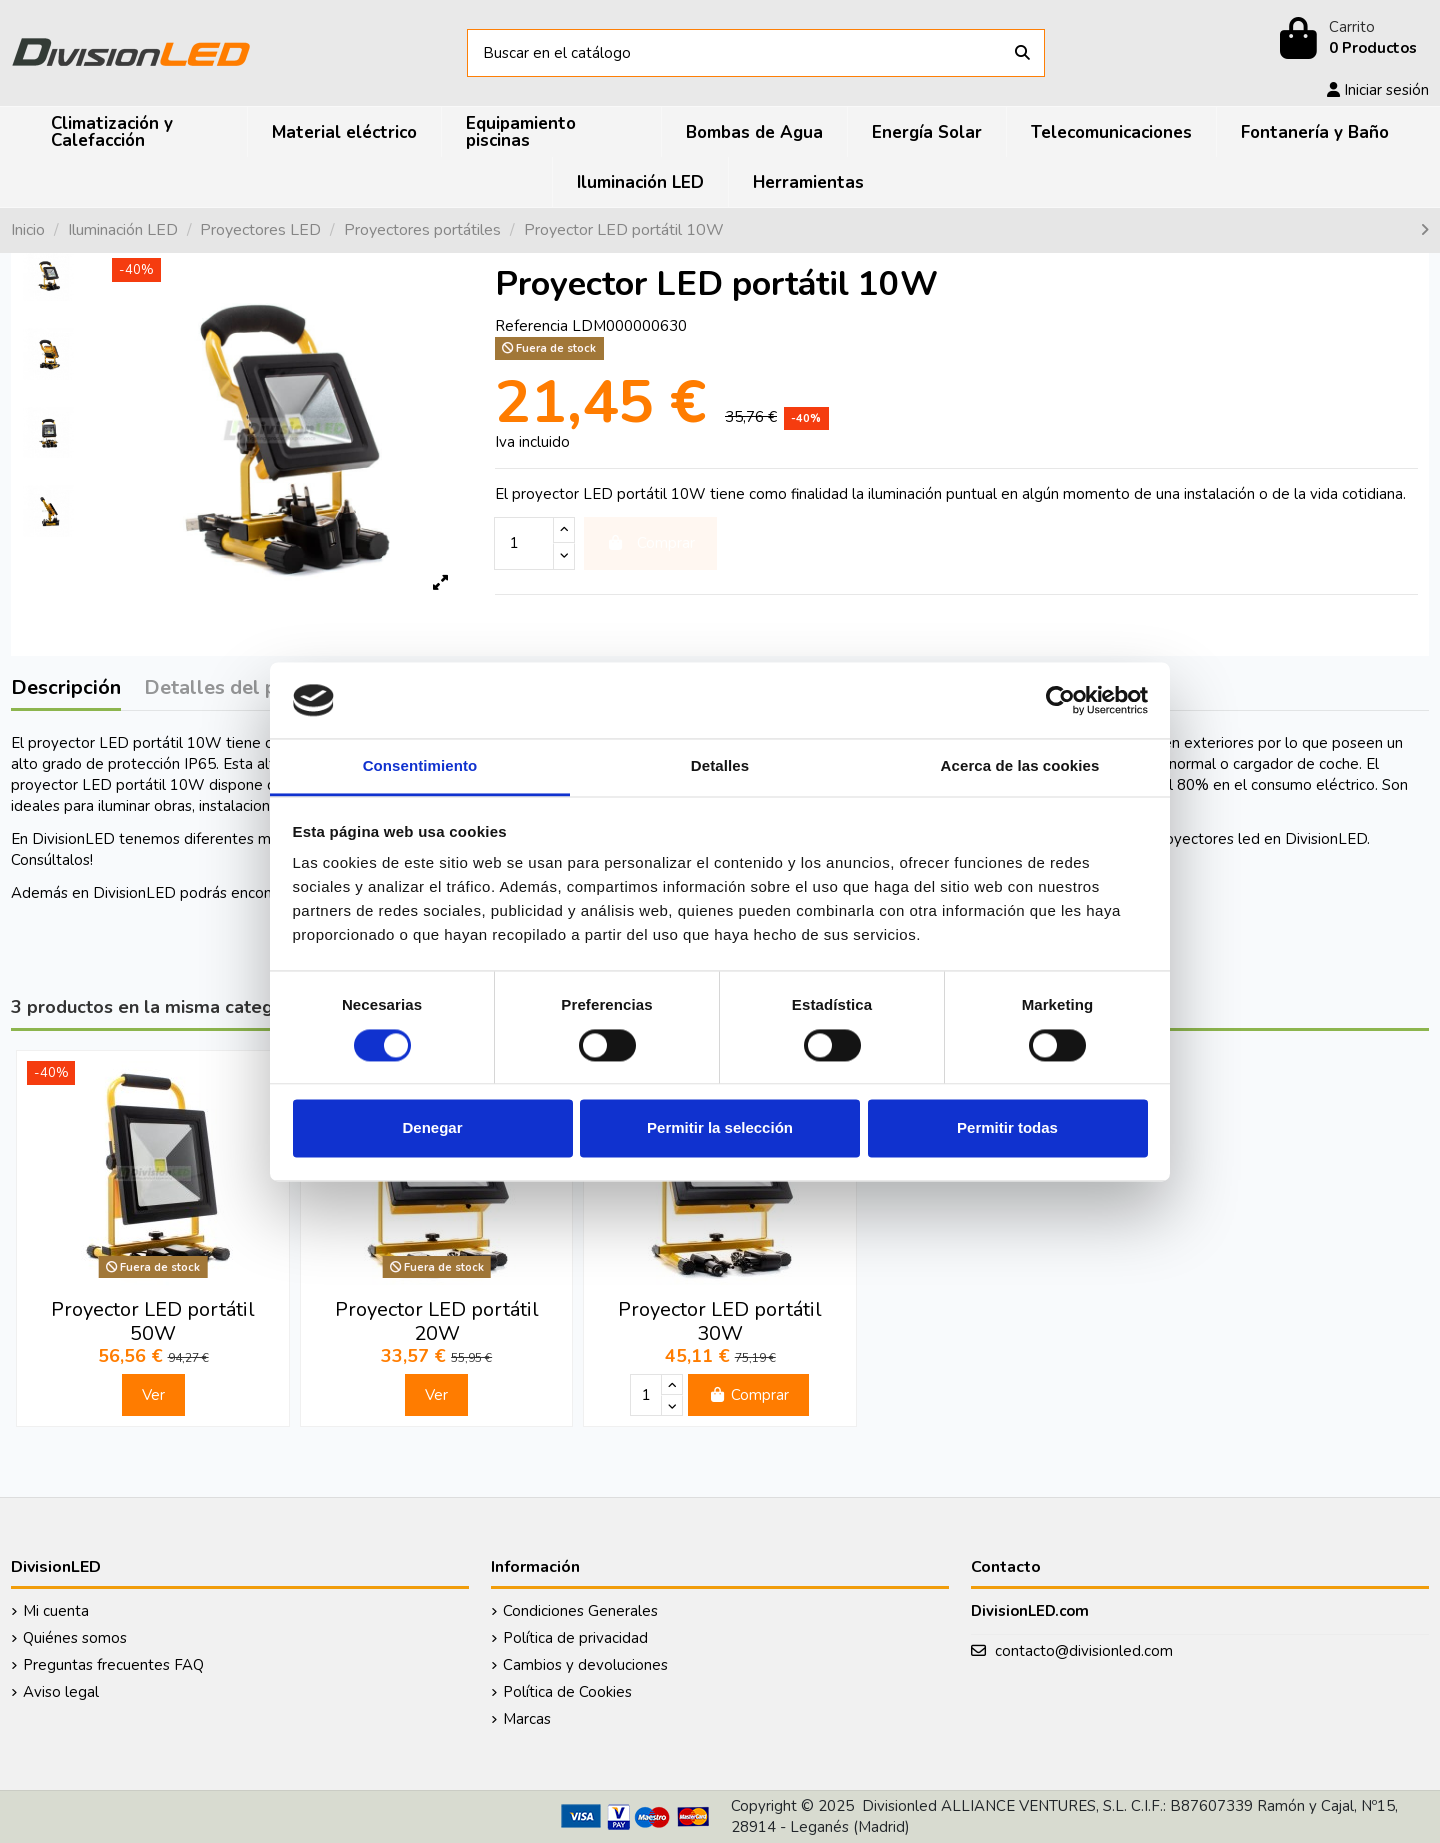  I want to click on Detalles del producto, so click(247, 689).